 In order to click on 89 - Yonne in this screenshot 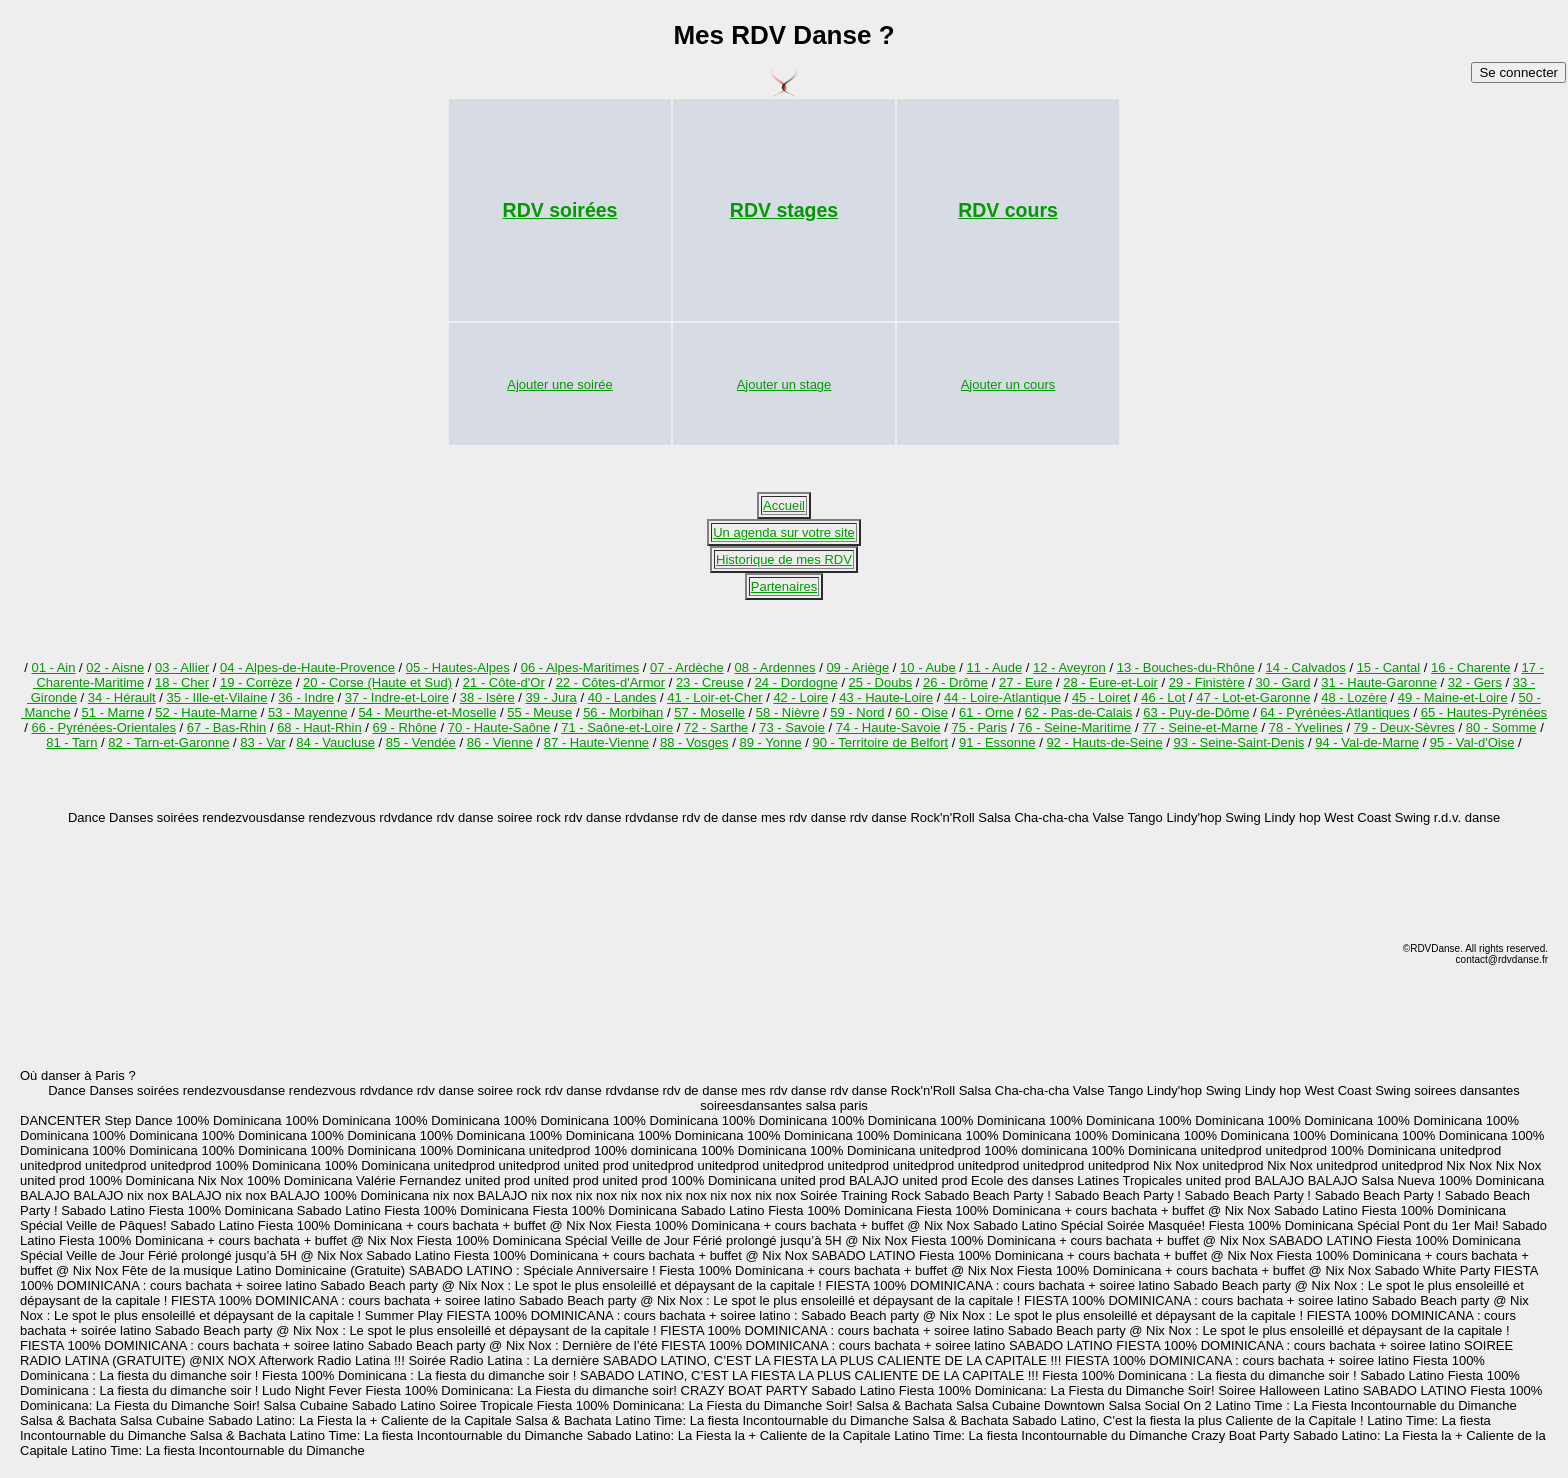, I will do `click(770, 742)`.